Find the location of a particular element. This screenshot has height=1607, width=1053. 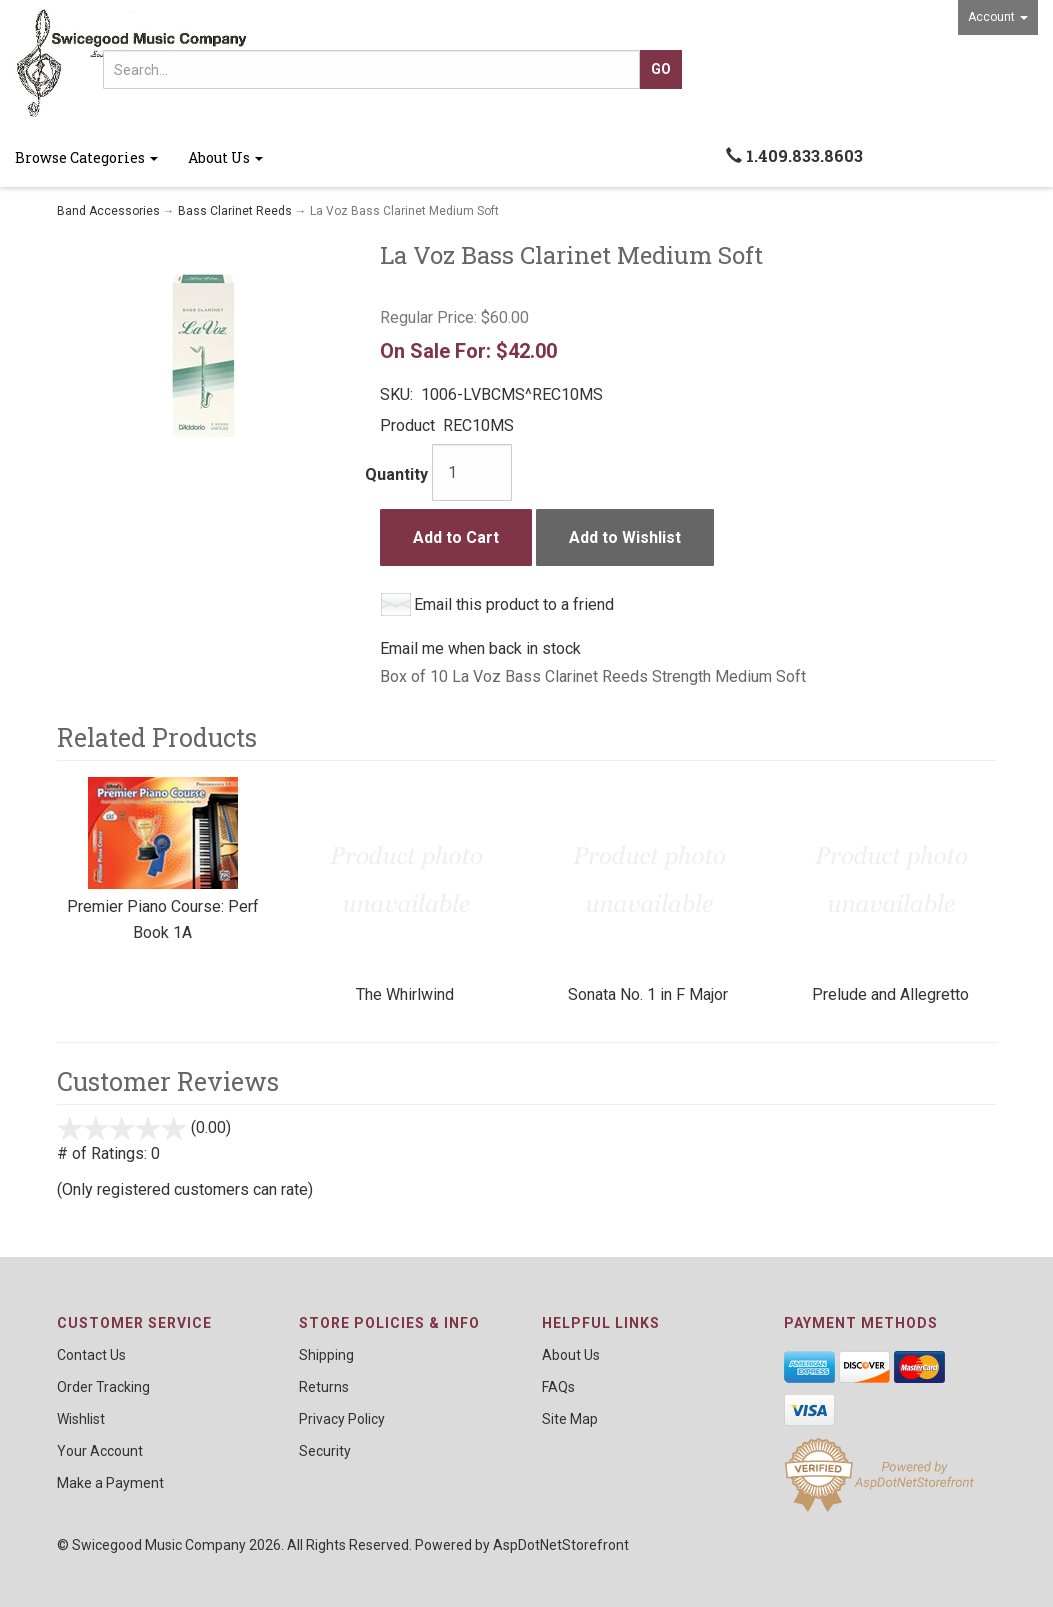

Security is located at coordinates (325, 1451).